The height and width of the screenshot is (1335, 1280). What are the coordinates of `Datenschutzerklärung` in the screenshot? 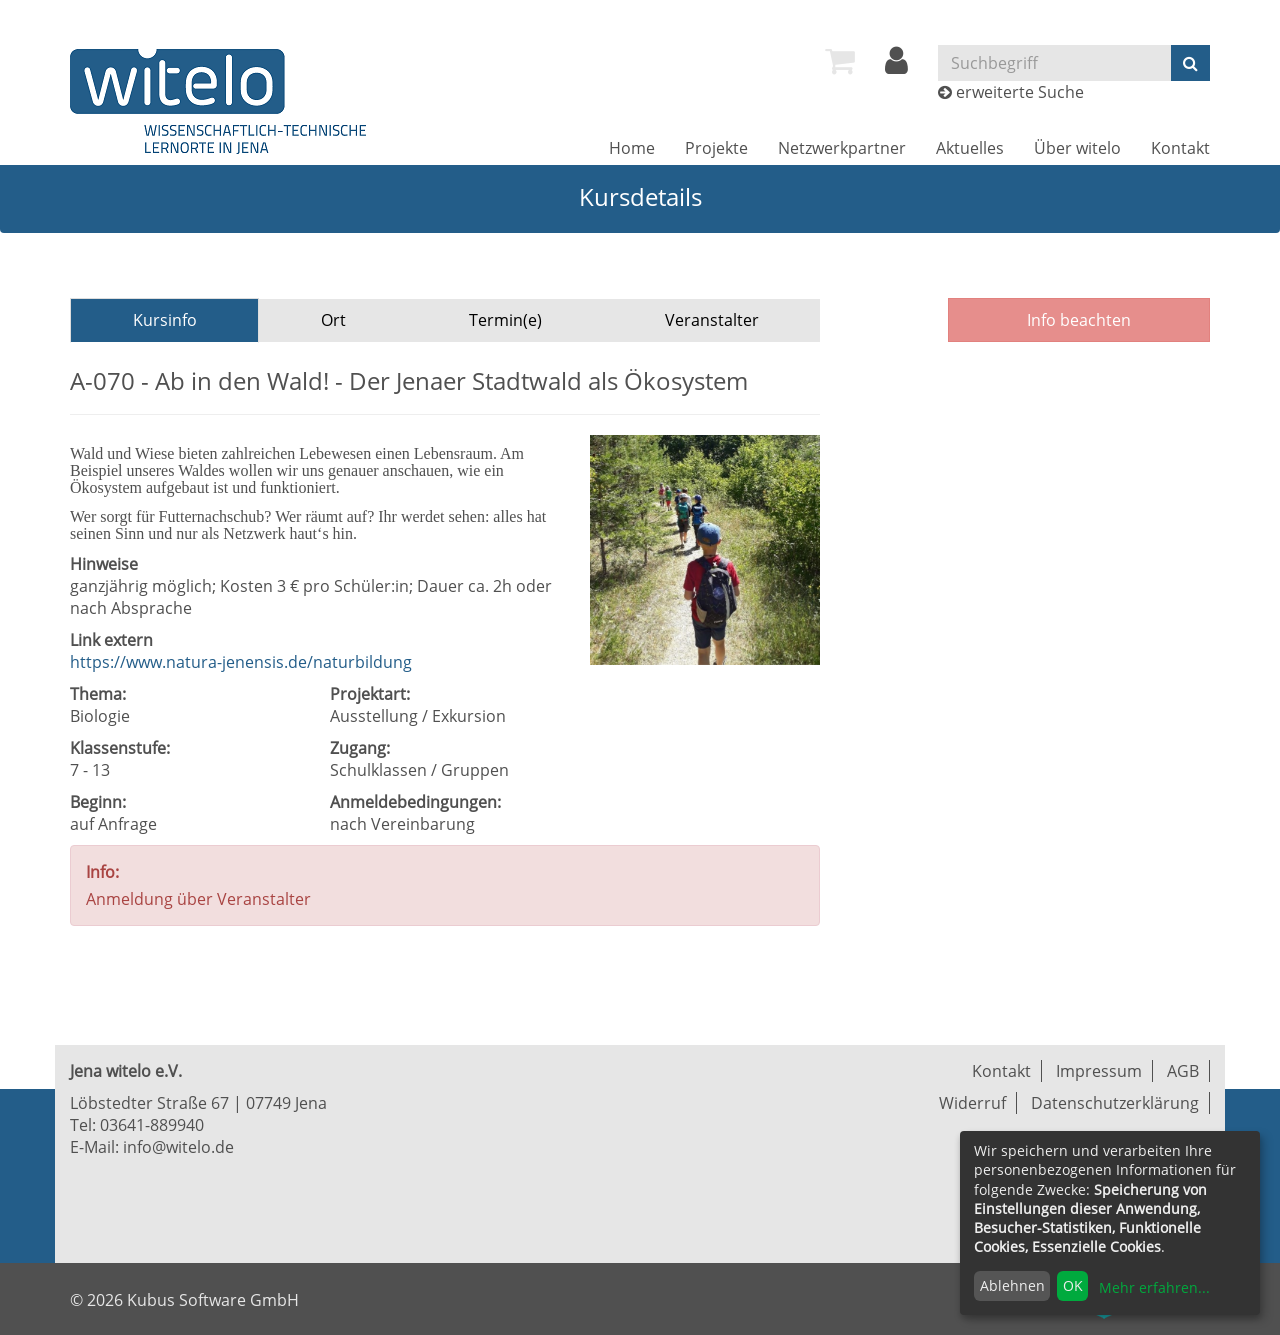 It's located at (1115, 1103).